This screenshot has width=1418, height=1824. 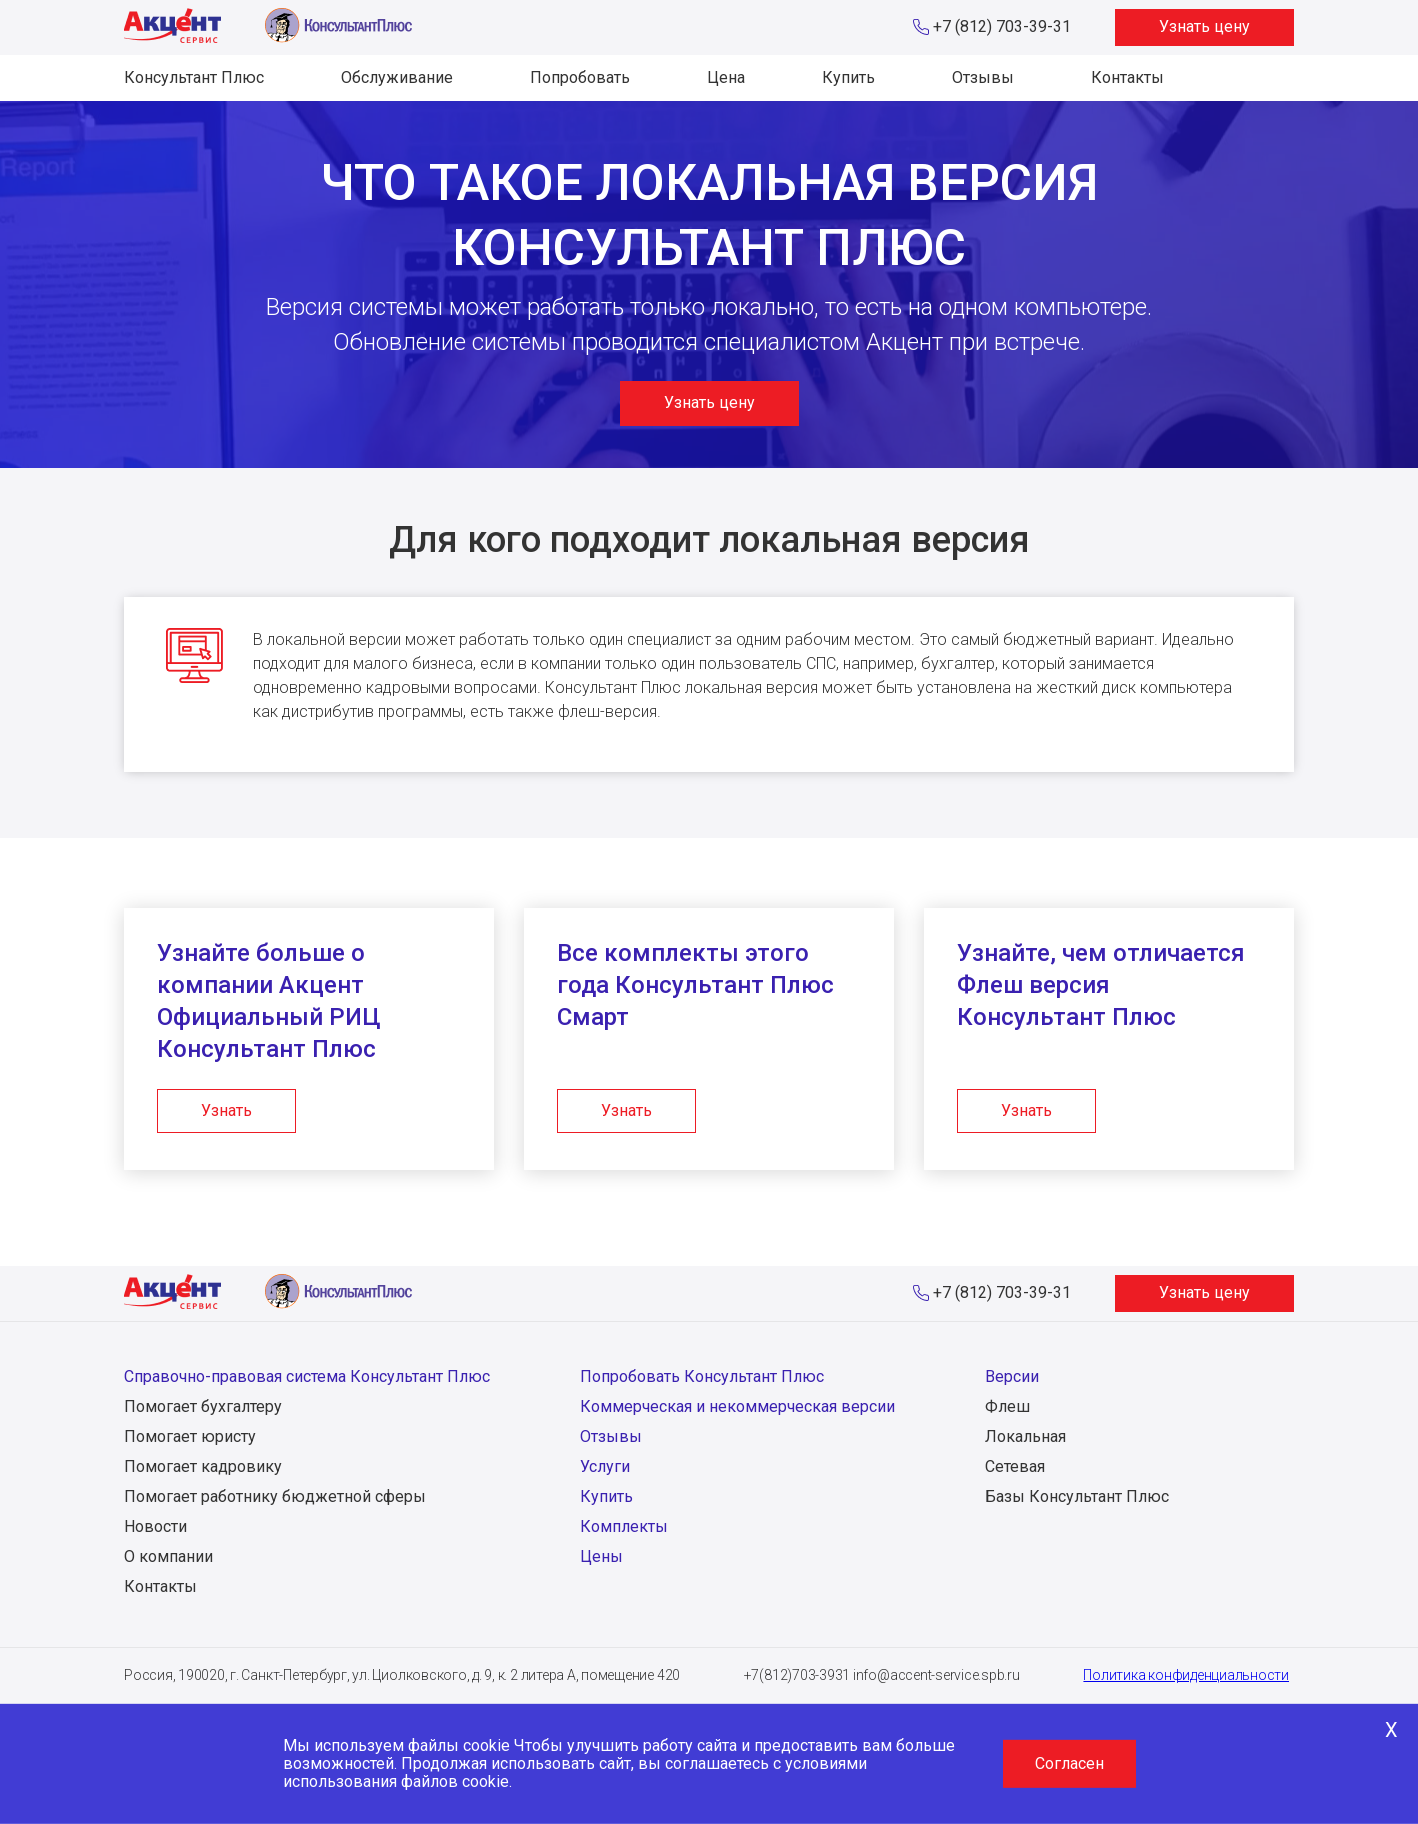 I want to click on Версии, so click(x=1012, y=1376).